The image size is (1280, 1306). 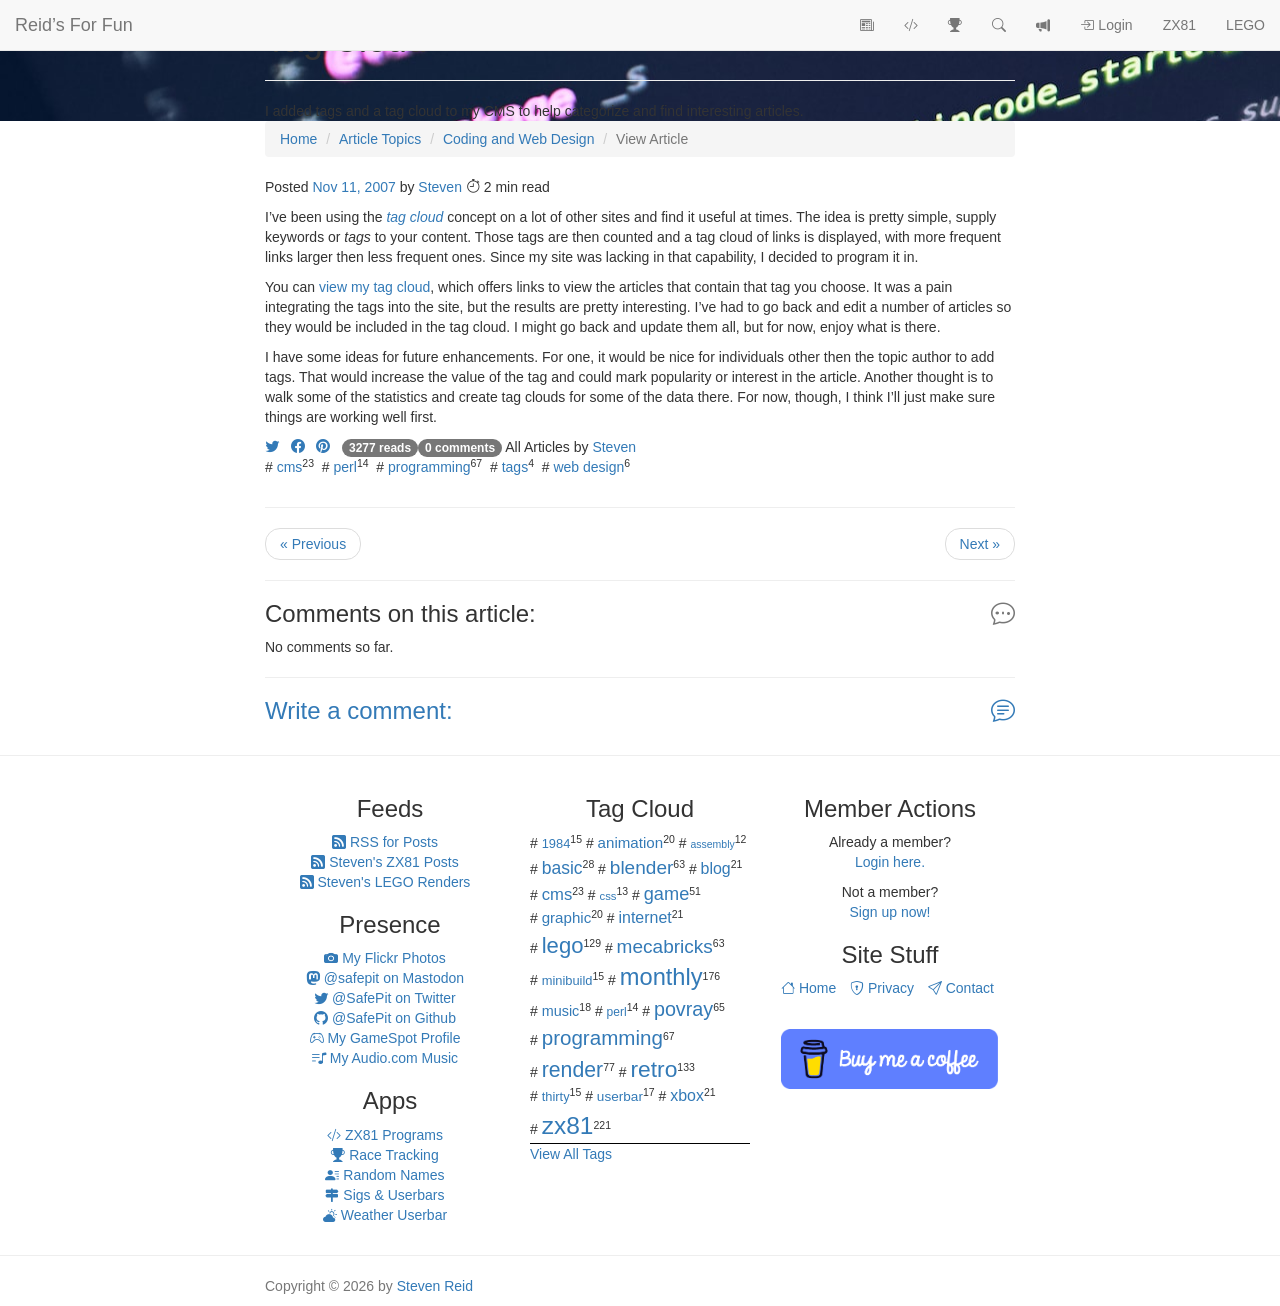 I want to click on 1984, so click(x=556, y=843).